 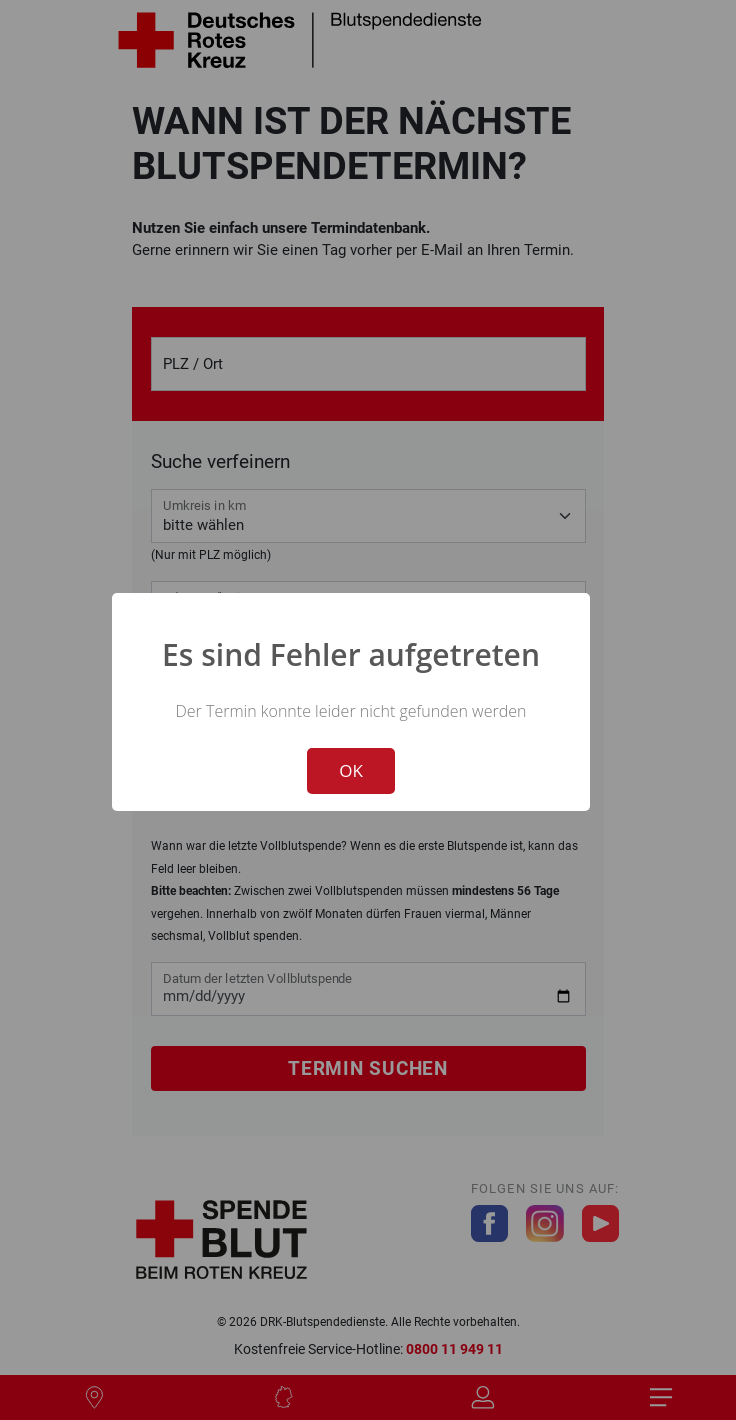 What do you see at coordinates (351, 770) in the screenshot?
I see `OK` at bounding box center [351, 770].